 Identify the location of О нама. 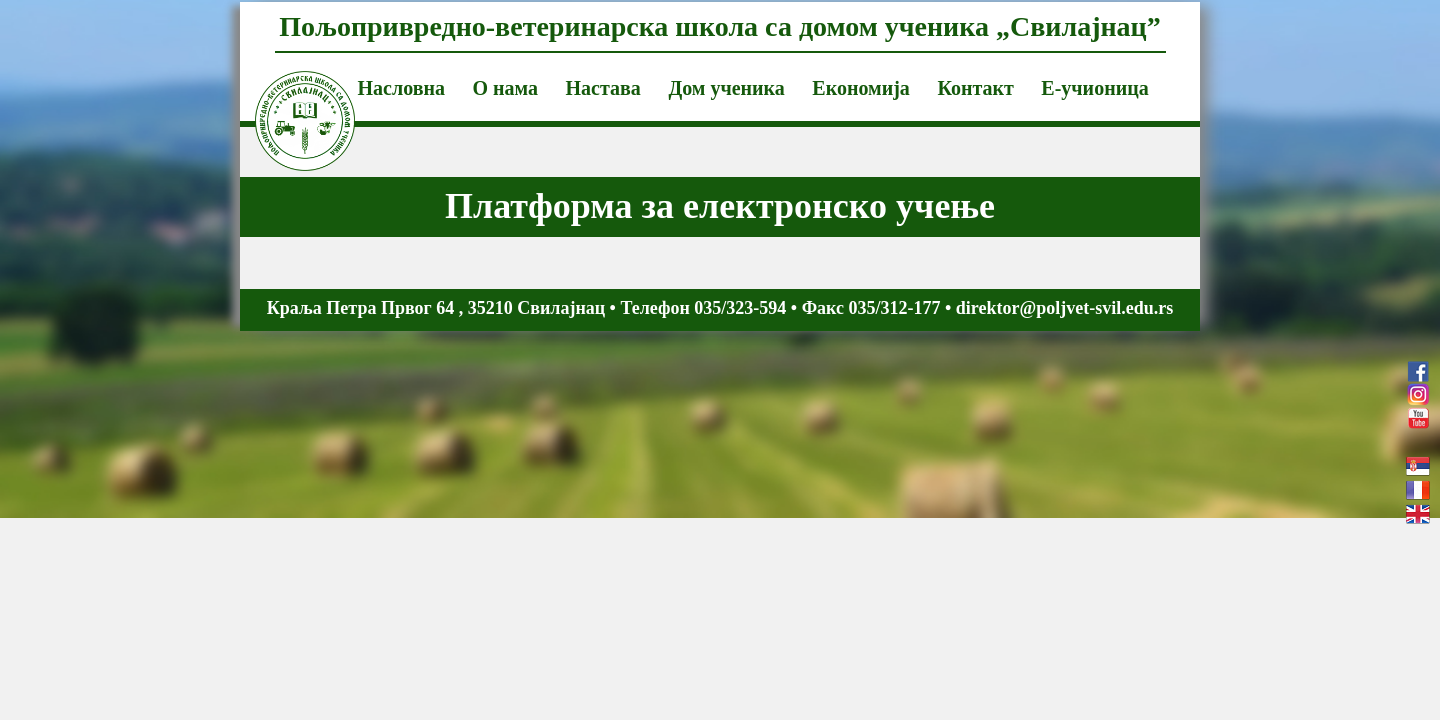
(505, 88).